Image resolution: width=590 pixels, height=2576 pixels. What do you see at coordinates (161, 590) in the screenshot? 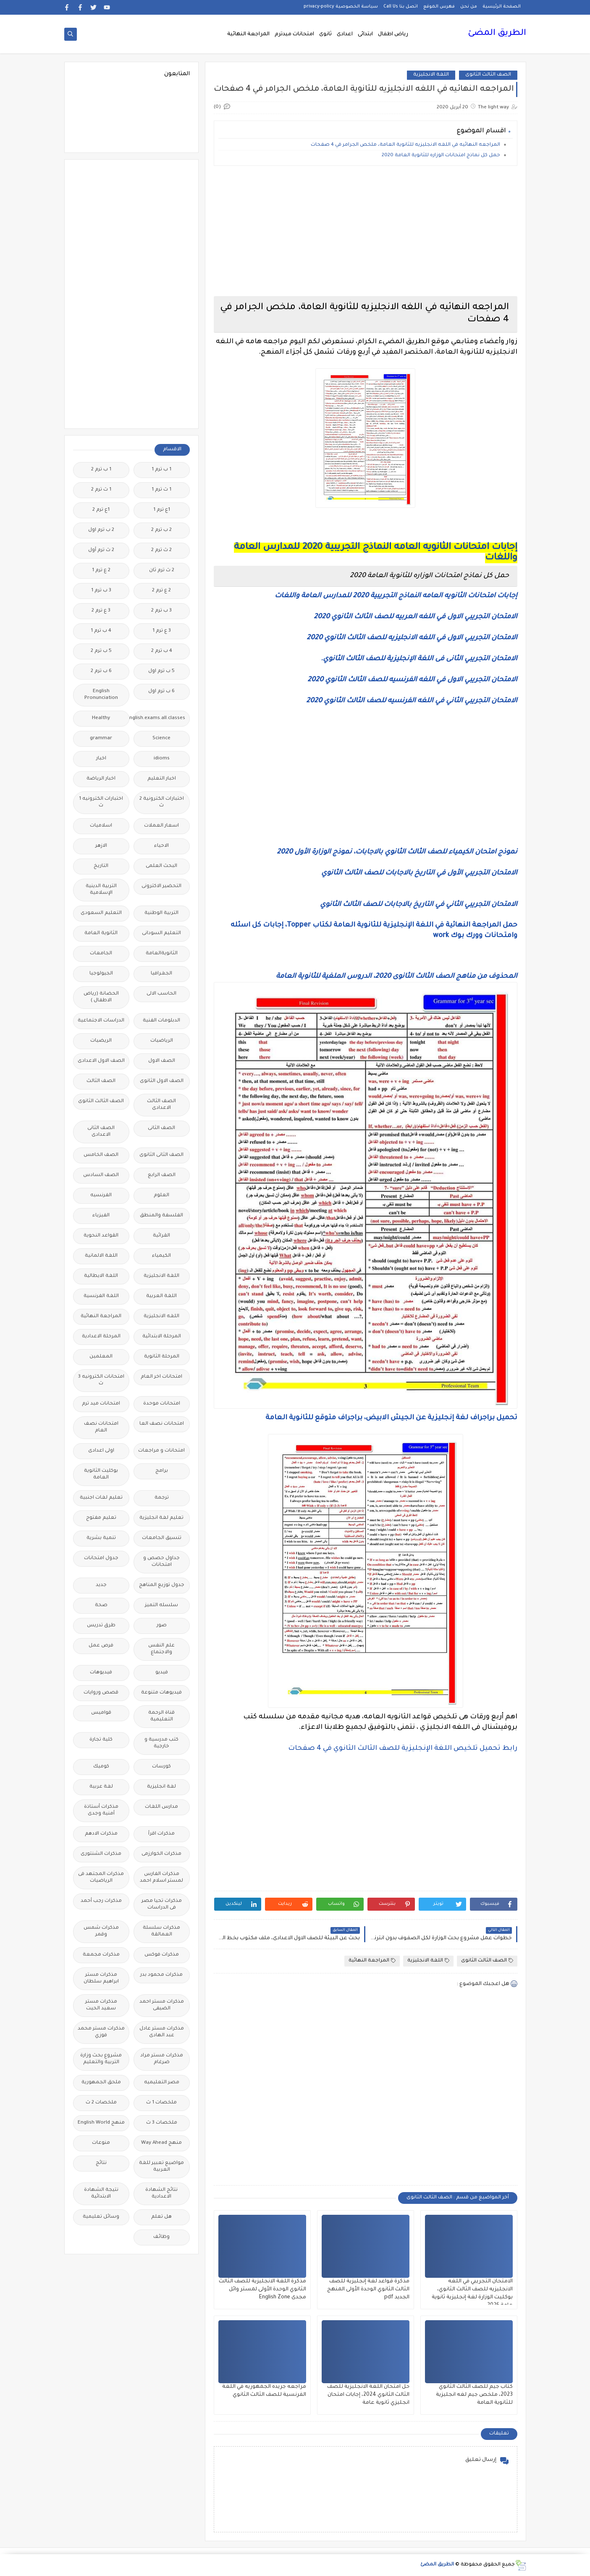
I see `2 ع ترم 2` at bounding box center [161, 590].